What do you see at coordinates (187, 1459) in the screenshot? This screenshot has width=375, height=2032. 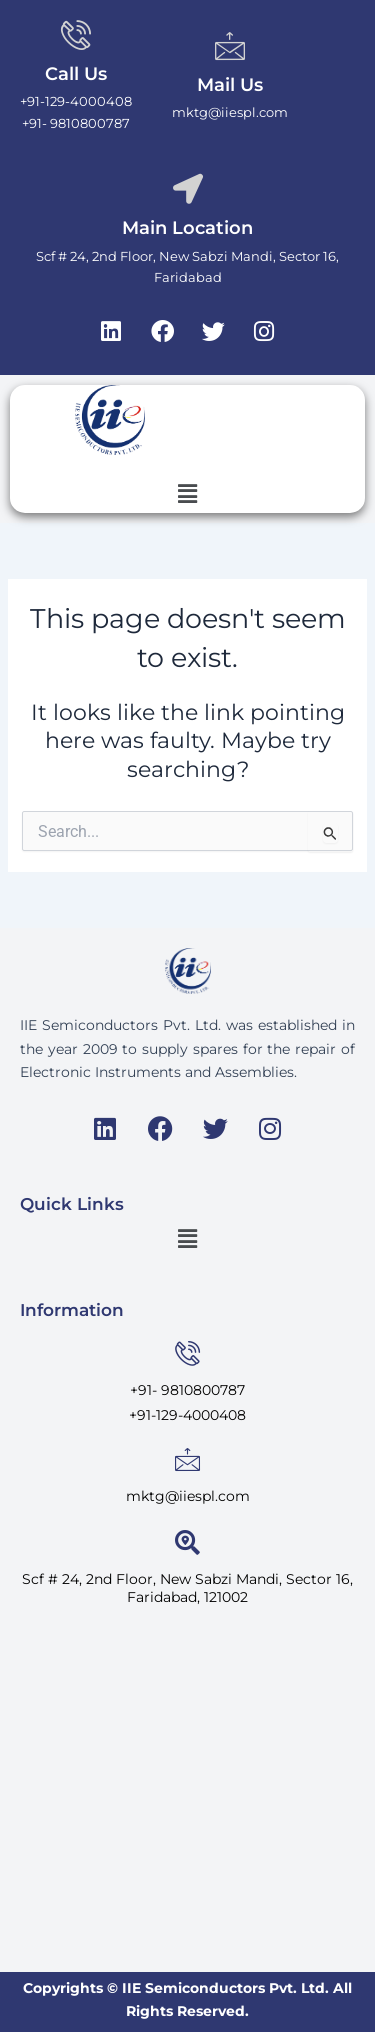 I see `[<span style="font-weight: normal;">mktg@iiespl.com</span>]` at bounding box center [187, 1459].